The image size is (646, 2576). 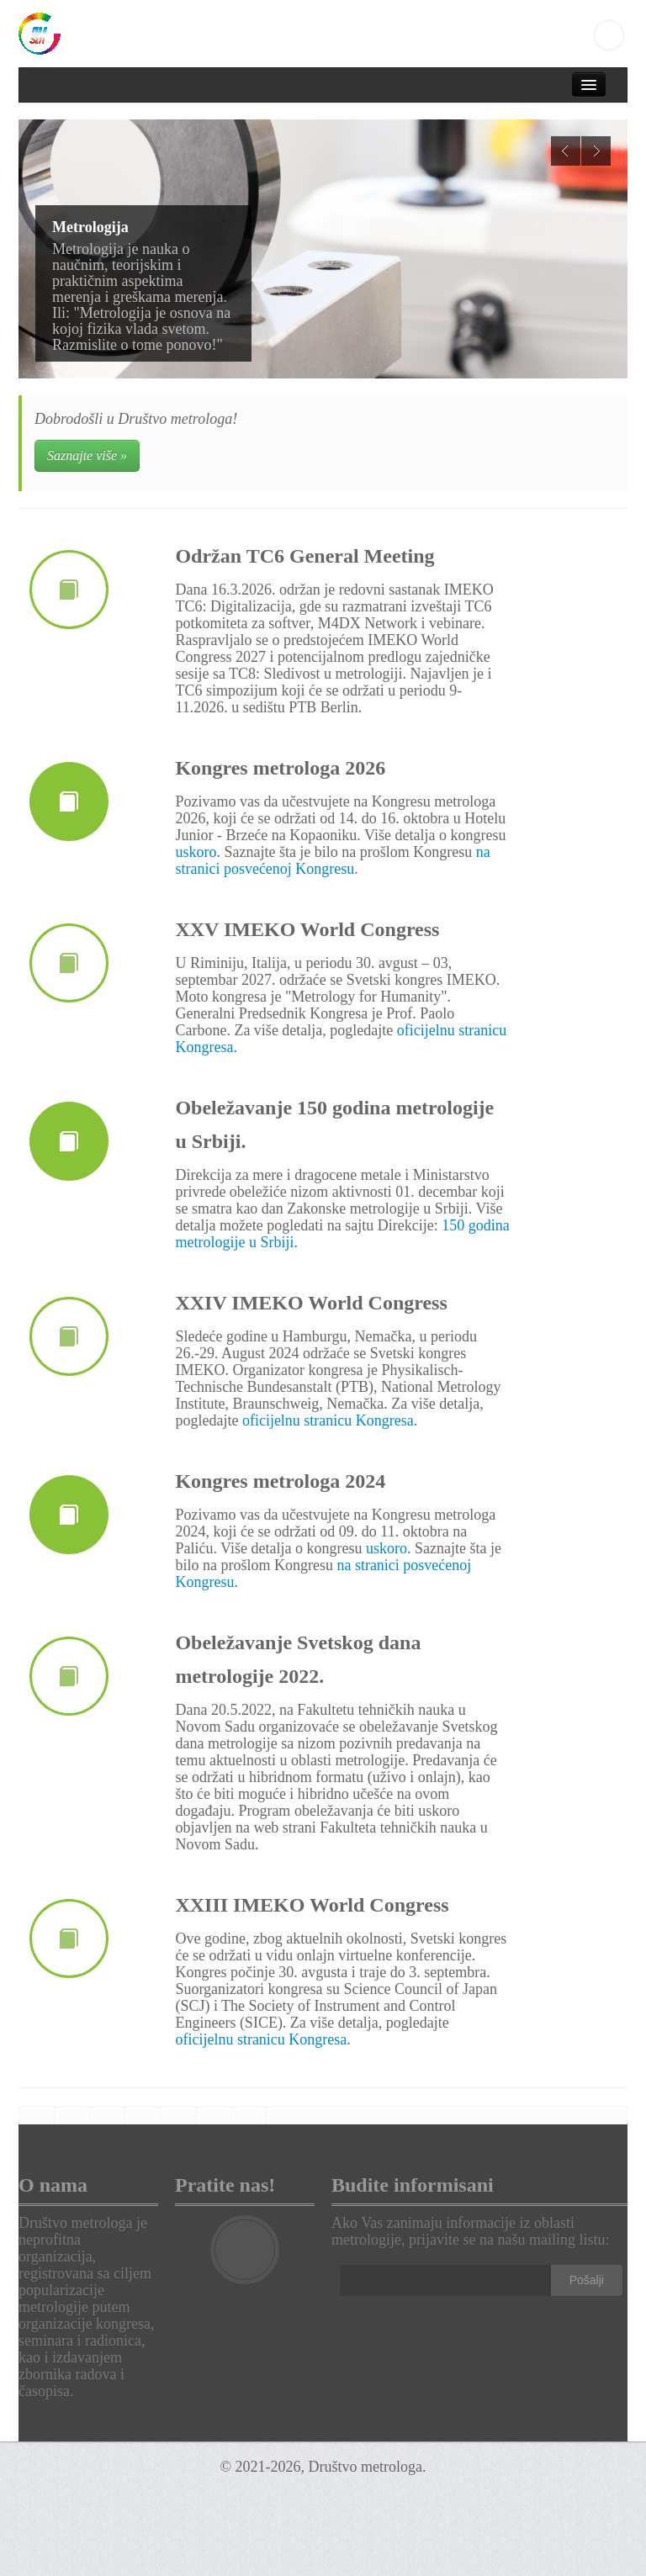 What do you see at coordinates (332, 860) in the screenshot?
I see `na stranici posvećenoj Kongresu` at bounding box center [332, 860].